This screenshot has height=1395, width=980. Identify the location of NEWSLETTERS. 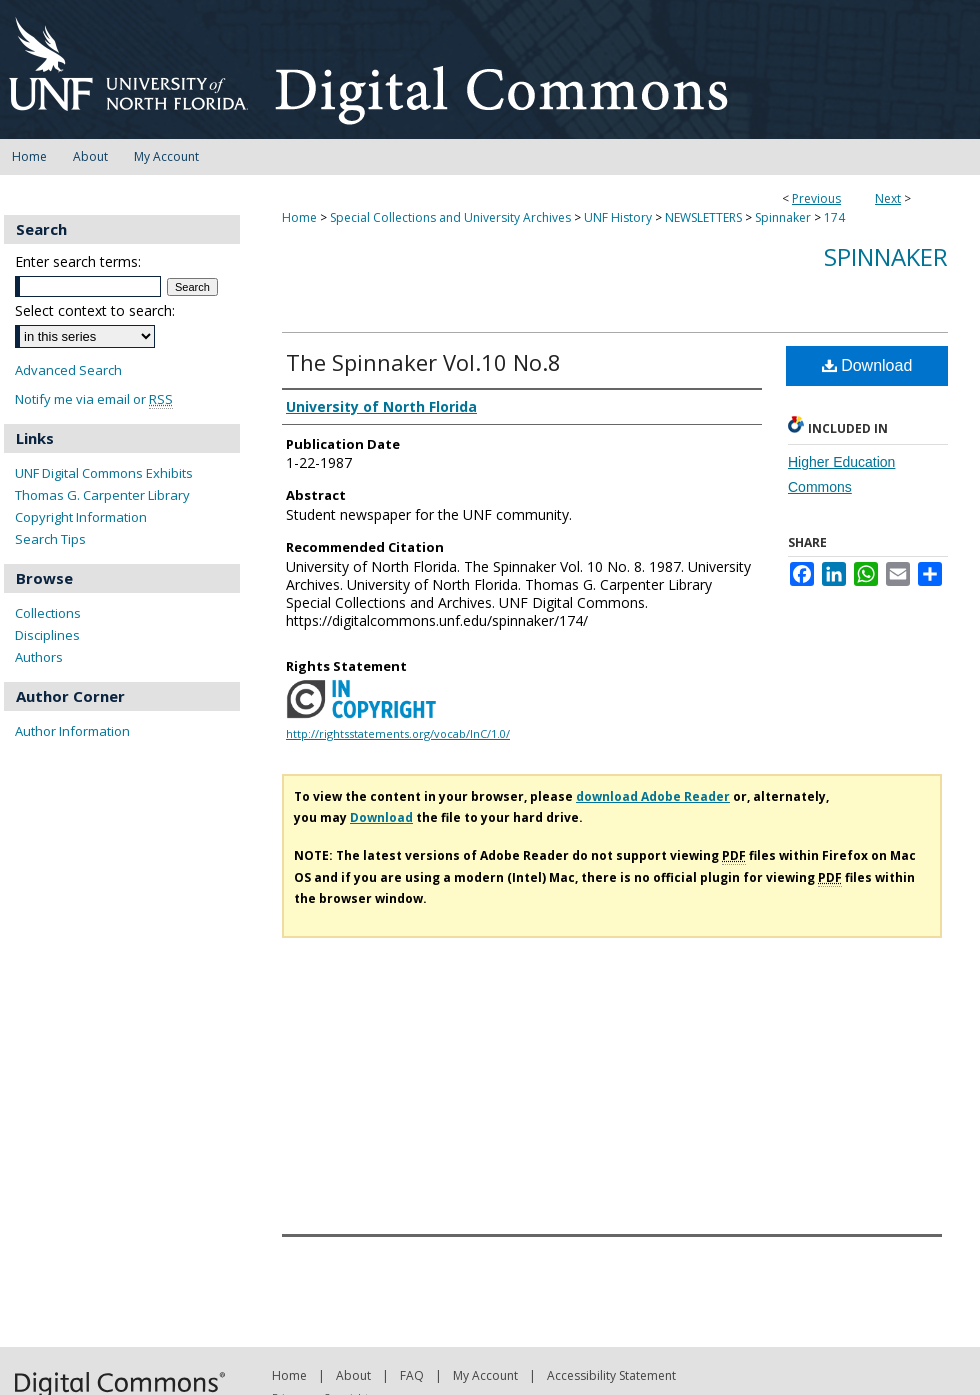
(703, 217).